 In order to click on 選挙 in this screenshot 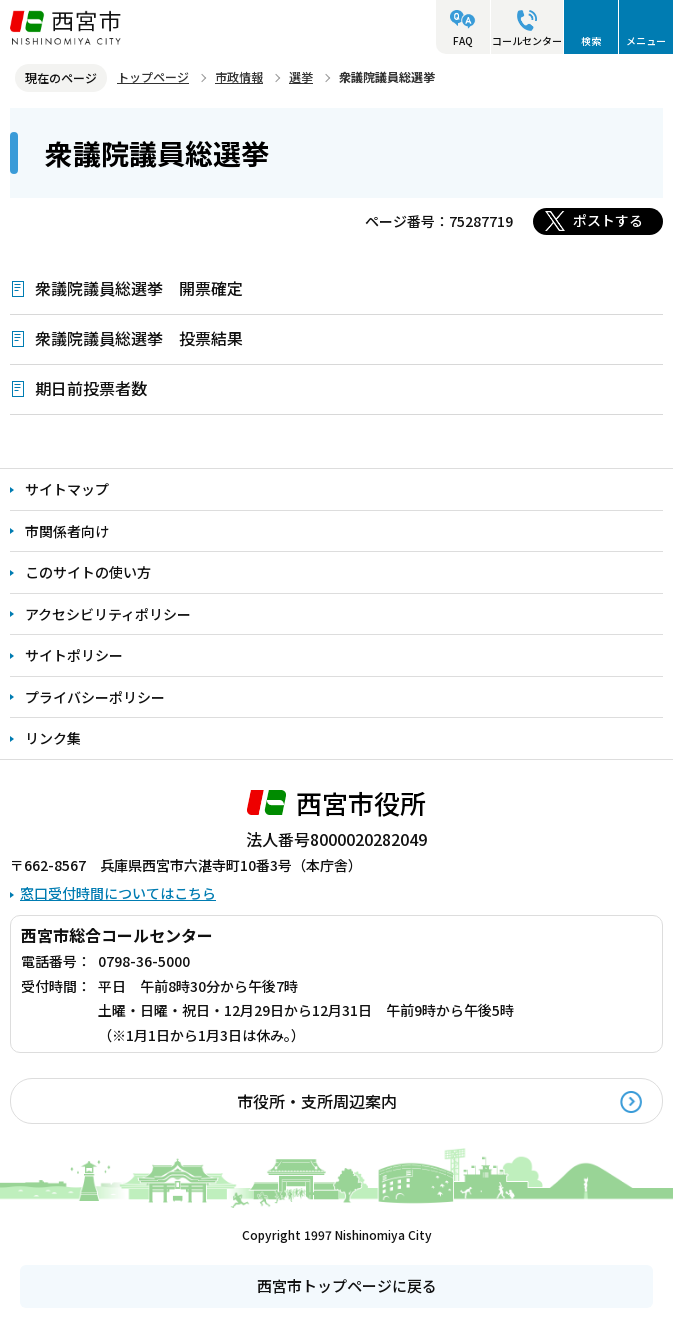, I will do `click(301, 76)`.